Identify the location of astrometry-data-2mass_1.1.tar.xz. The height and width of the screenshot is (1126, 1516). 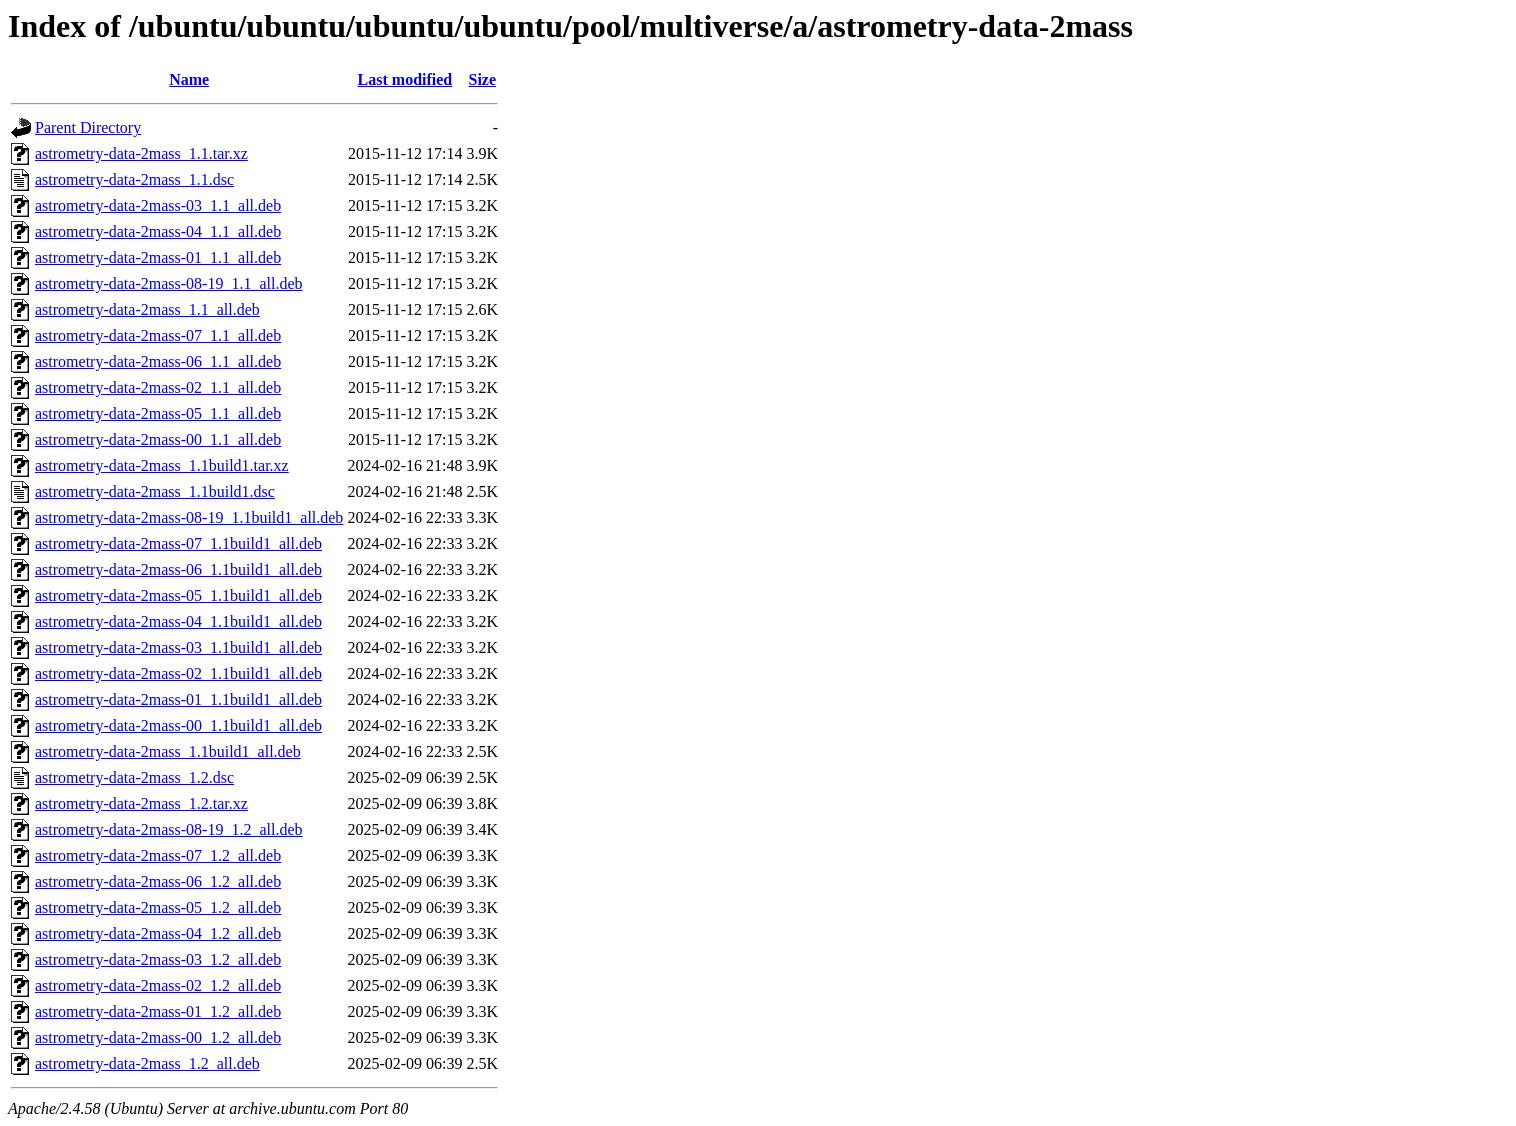
(141, 153).